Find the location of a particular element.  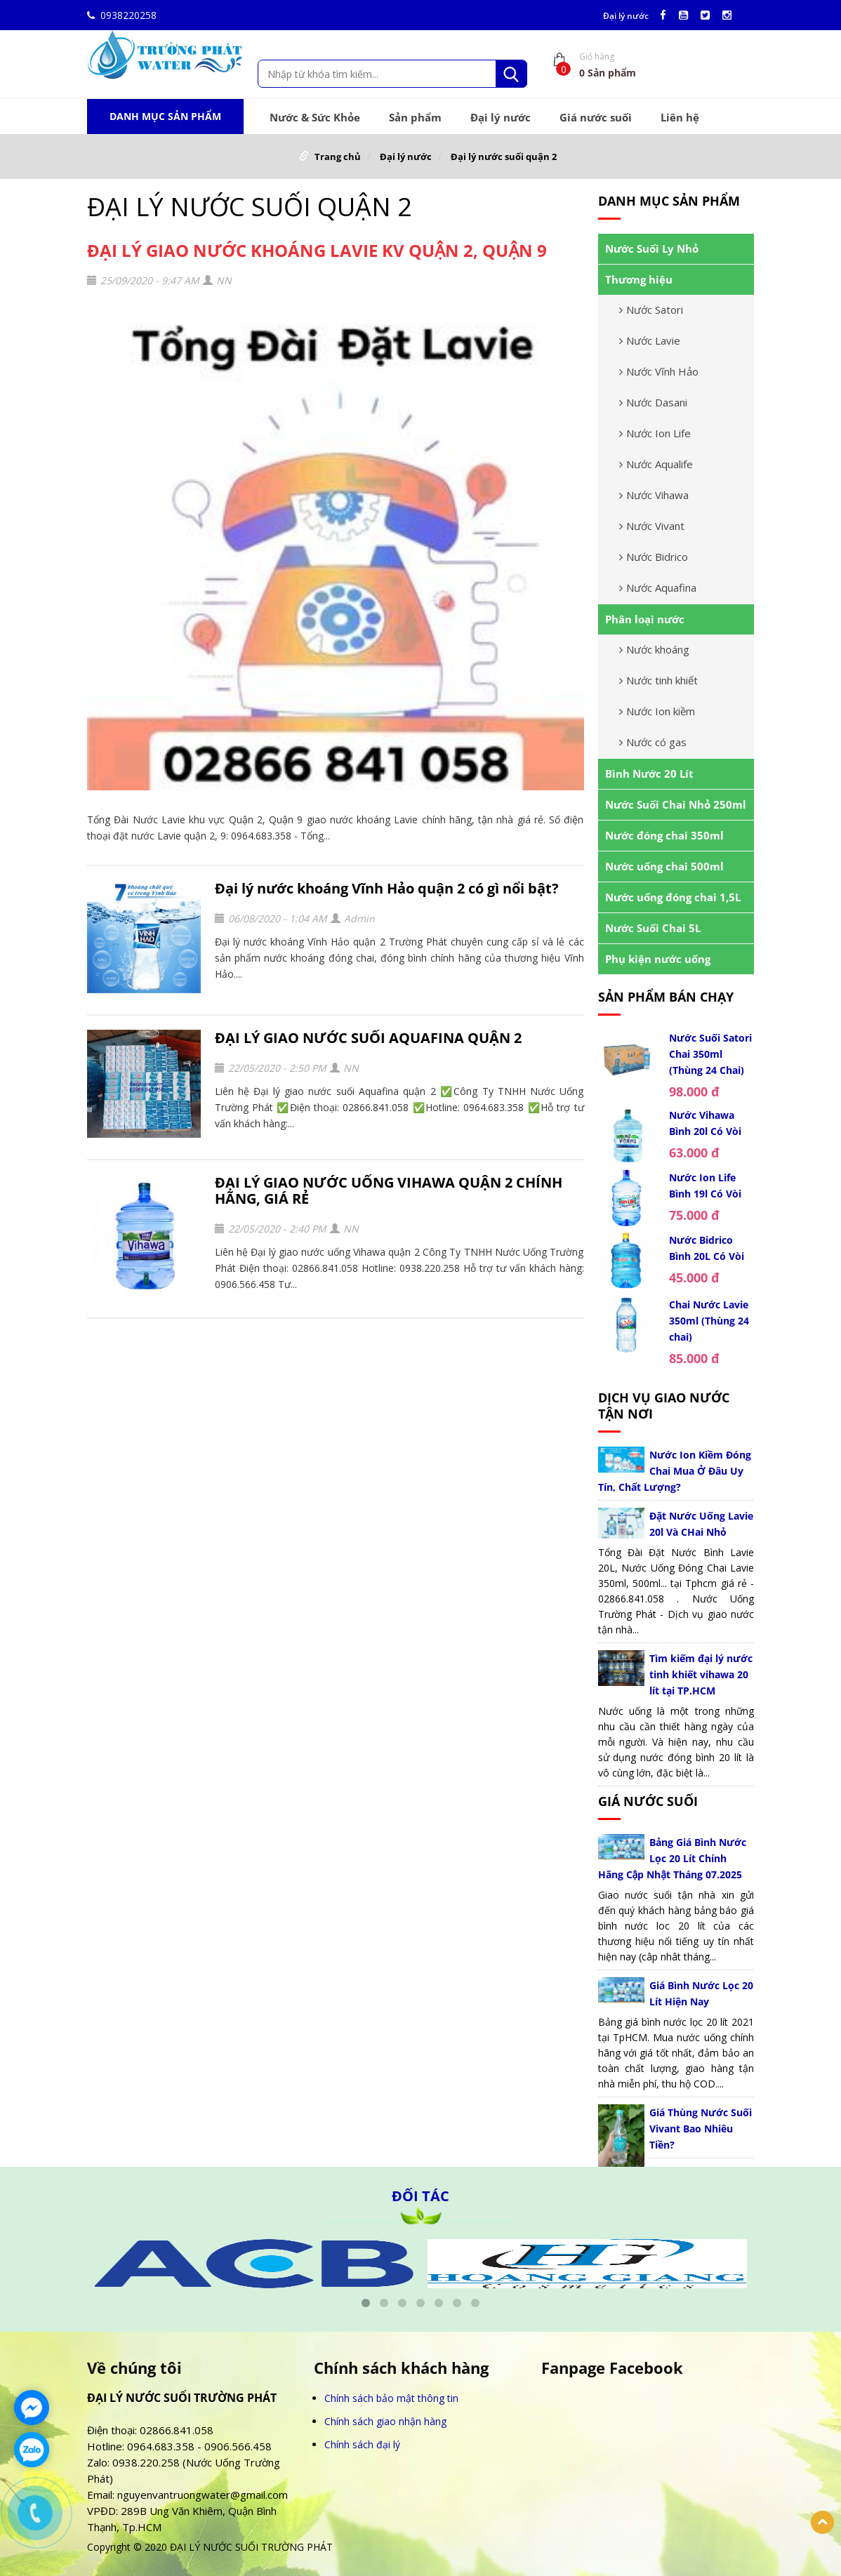

Nước Aqualife is located at coordinates (656, 464).